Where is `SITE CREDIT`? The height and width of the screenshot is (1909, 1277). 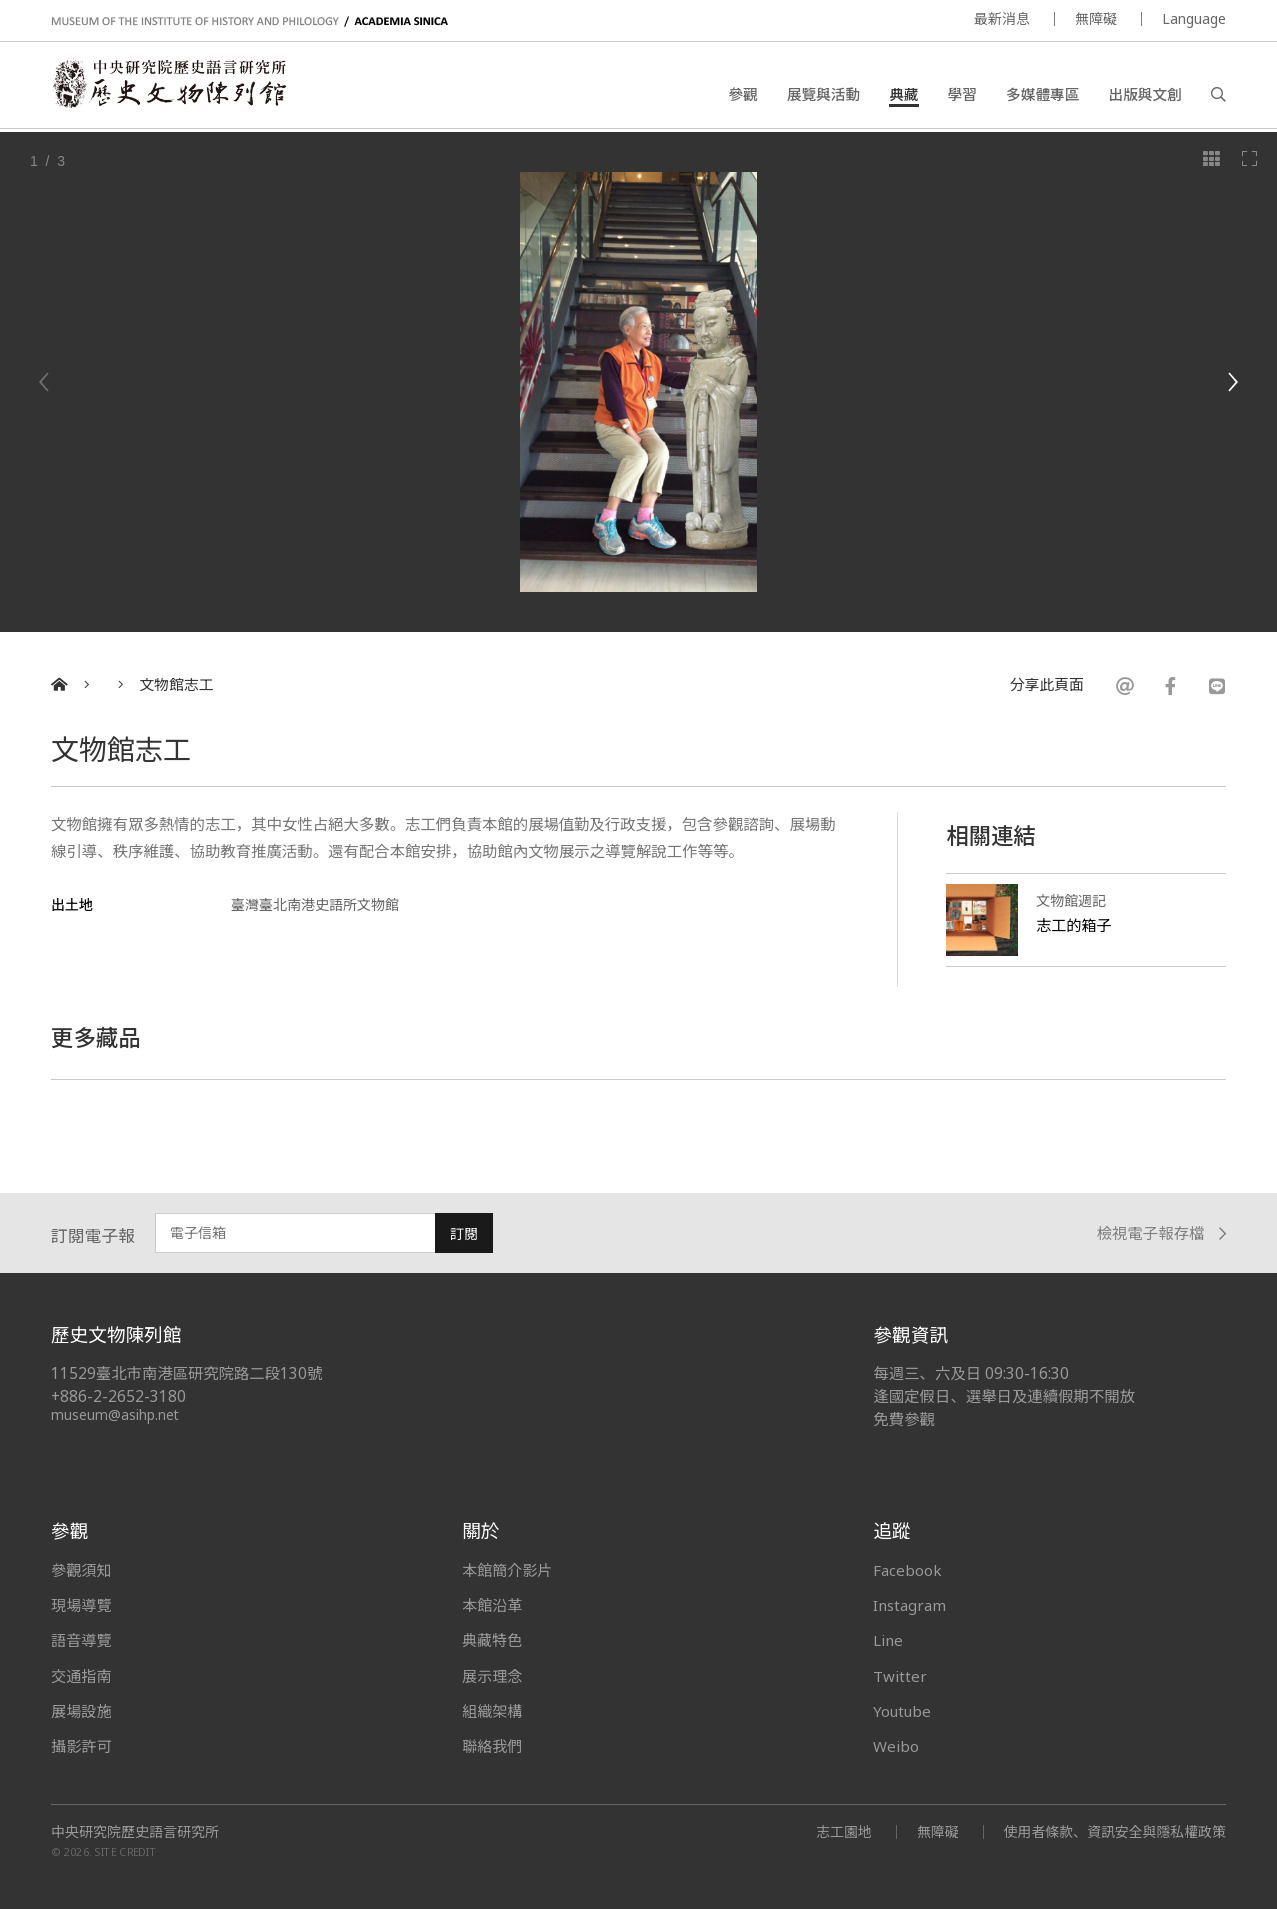 SITE CREDIT is located at coordinates (125, 1852).